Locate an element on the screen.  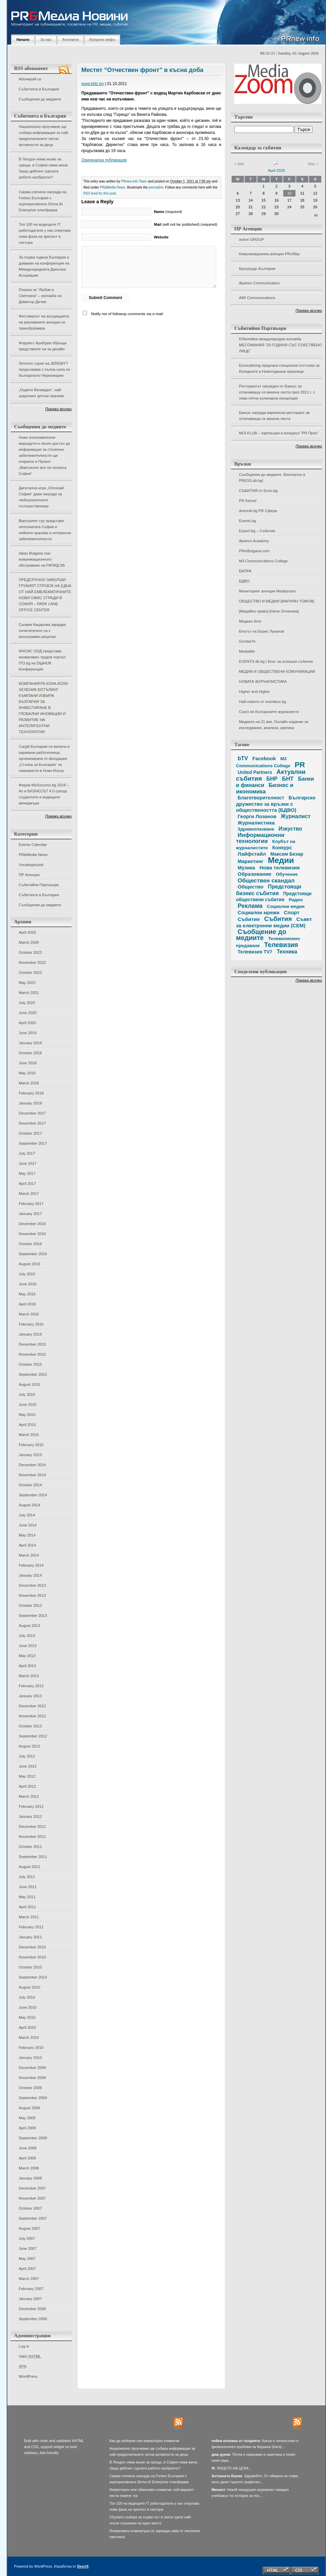
February 2010 is located at coordinates (31, 2048).